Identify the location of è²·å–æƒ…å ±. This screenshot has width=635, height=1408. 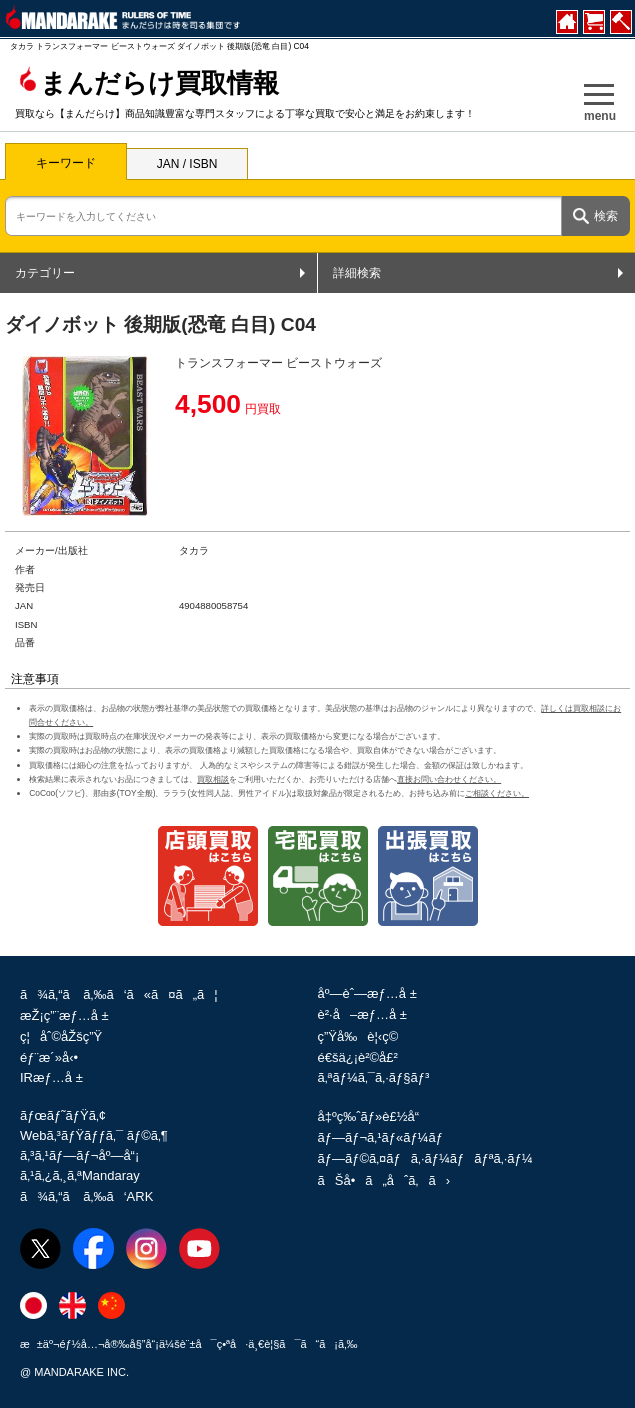
(362, 1014).